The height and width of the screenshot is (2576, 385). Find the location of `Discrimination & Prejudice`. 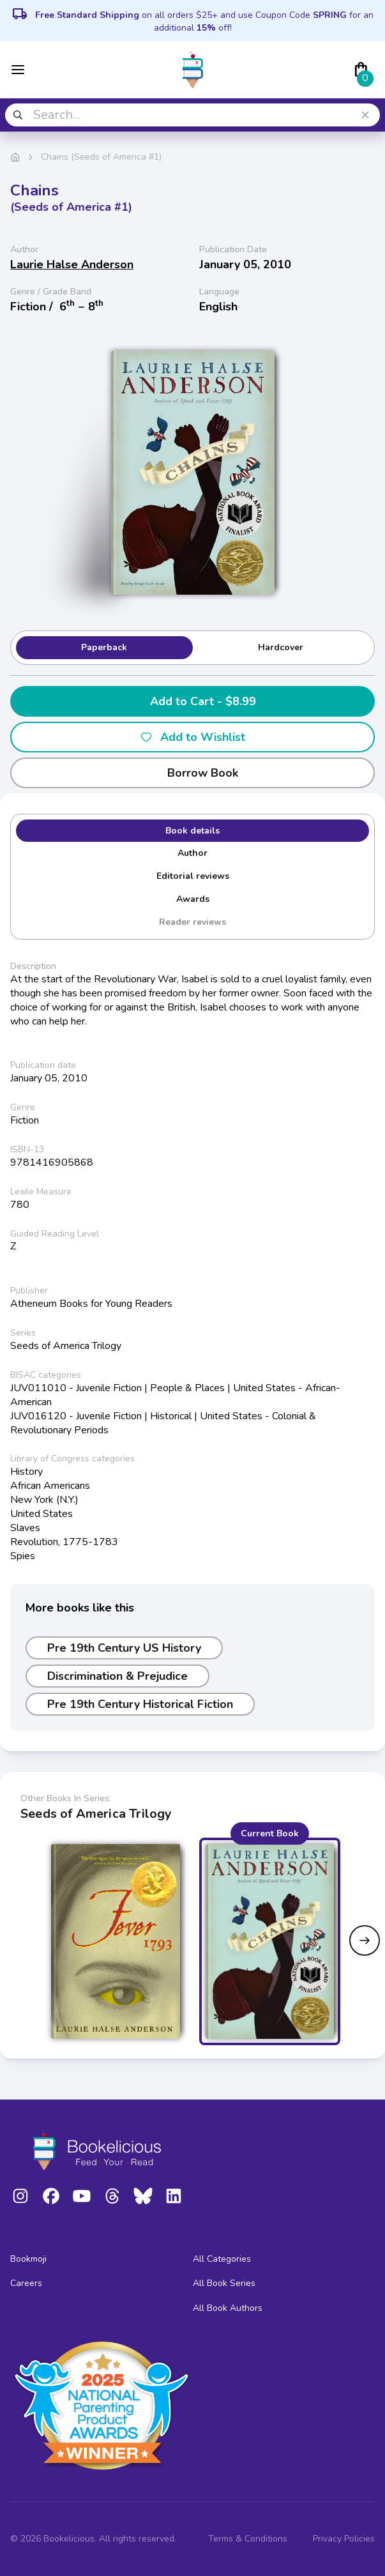

Discrimination & Prejudice is located at coordinates (117, 1676).